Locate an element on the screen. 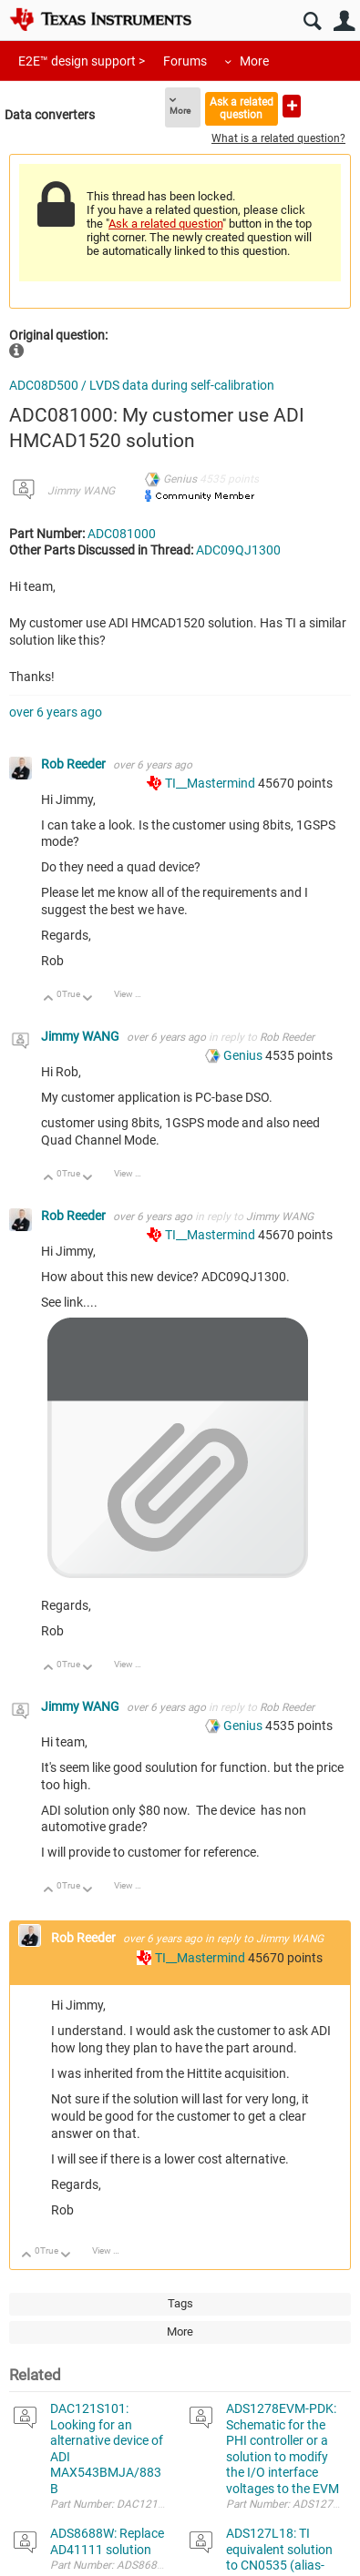 Image resolution: width=360 pixels, height=2576 pixels. User is located at coordinates (344, 21).